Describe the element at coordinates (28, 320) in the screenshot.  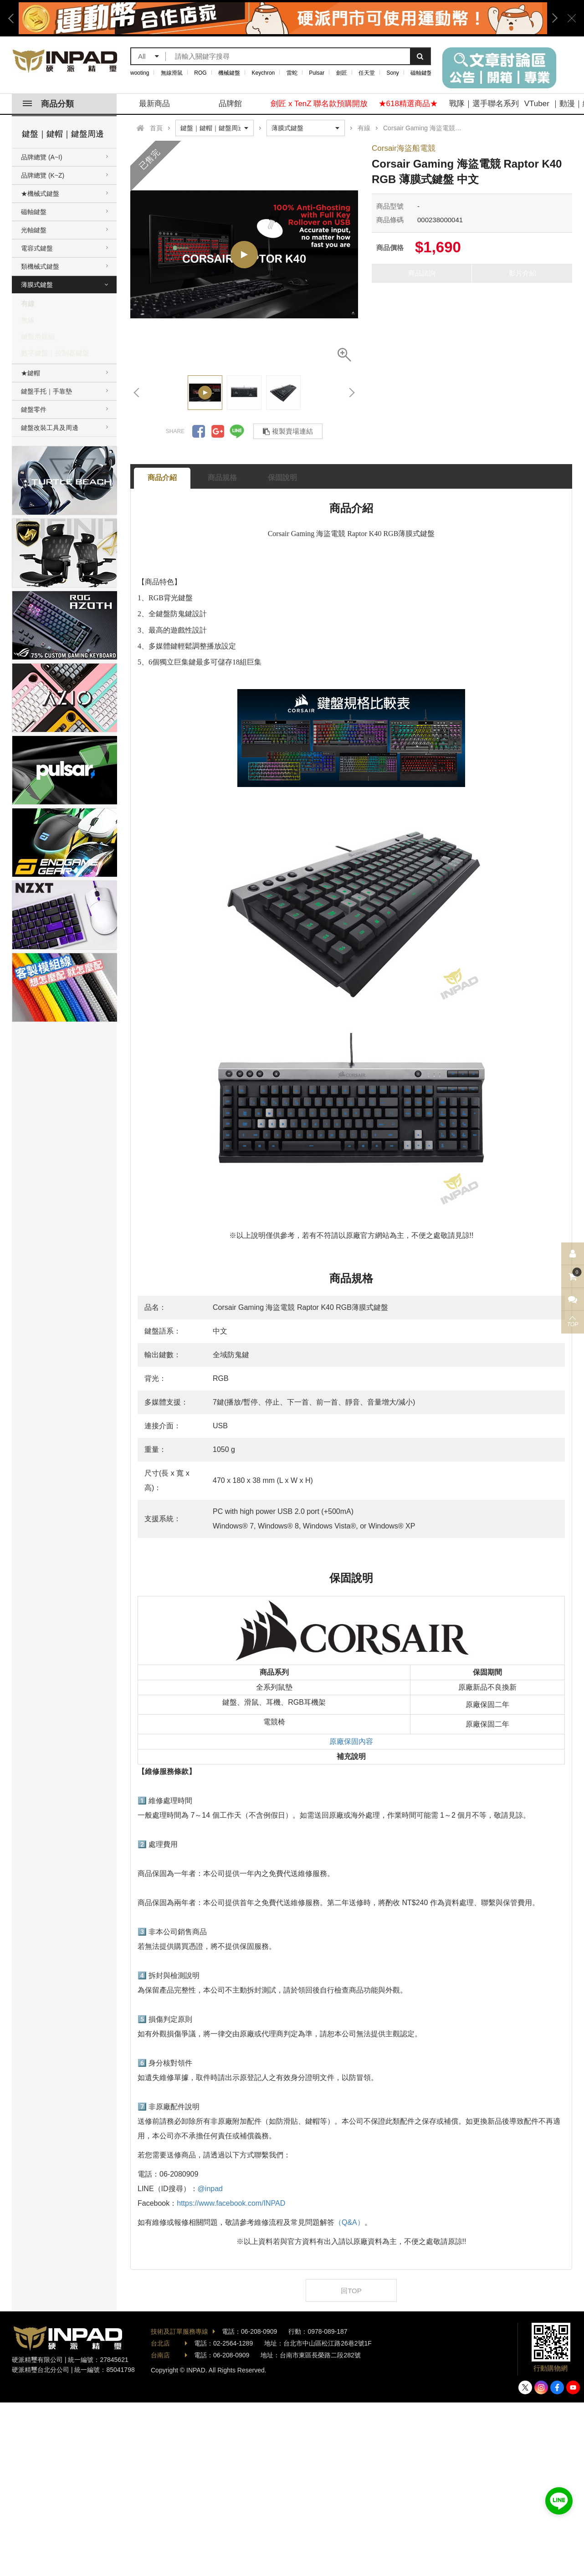
I see `無線` at that location.